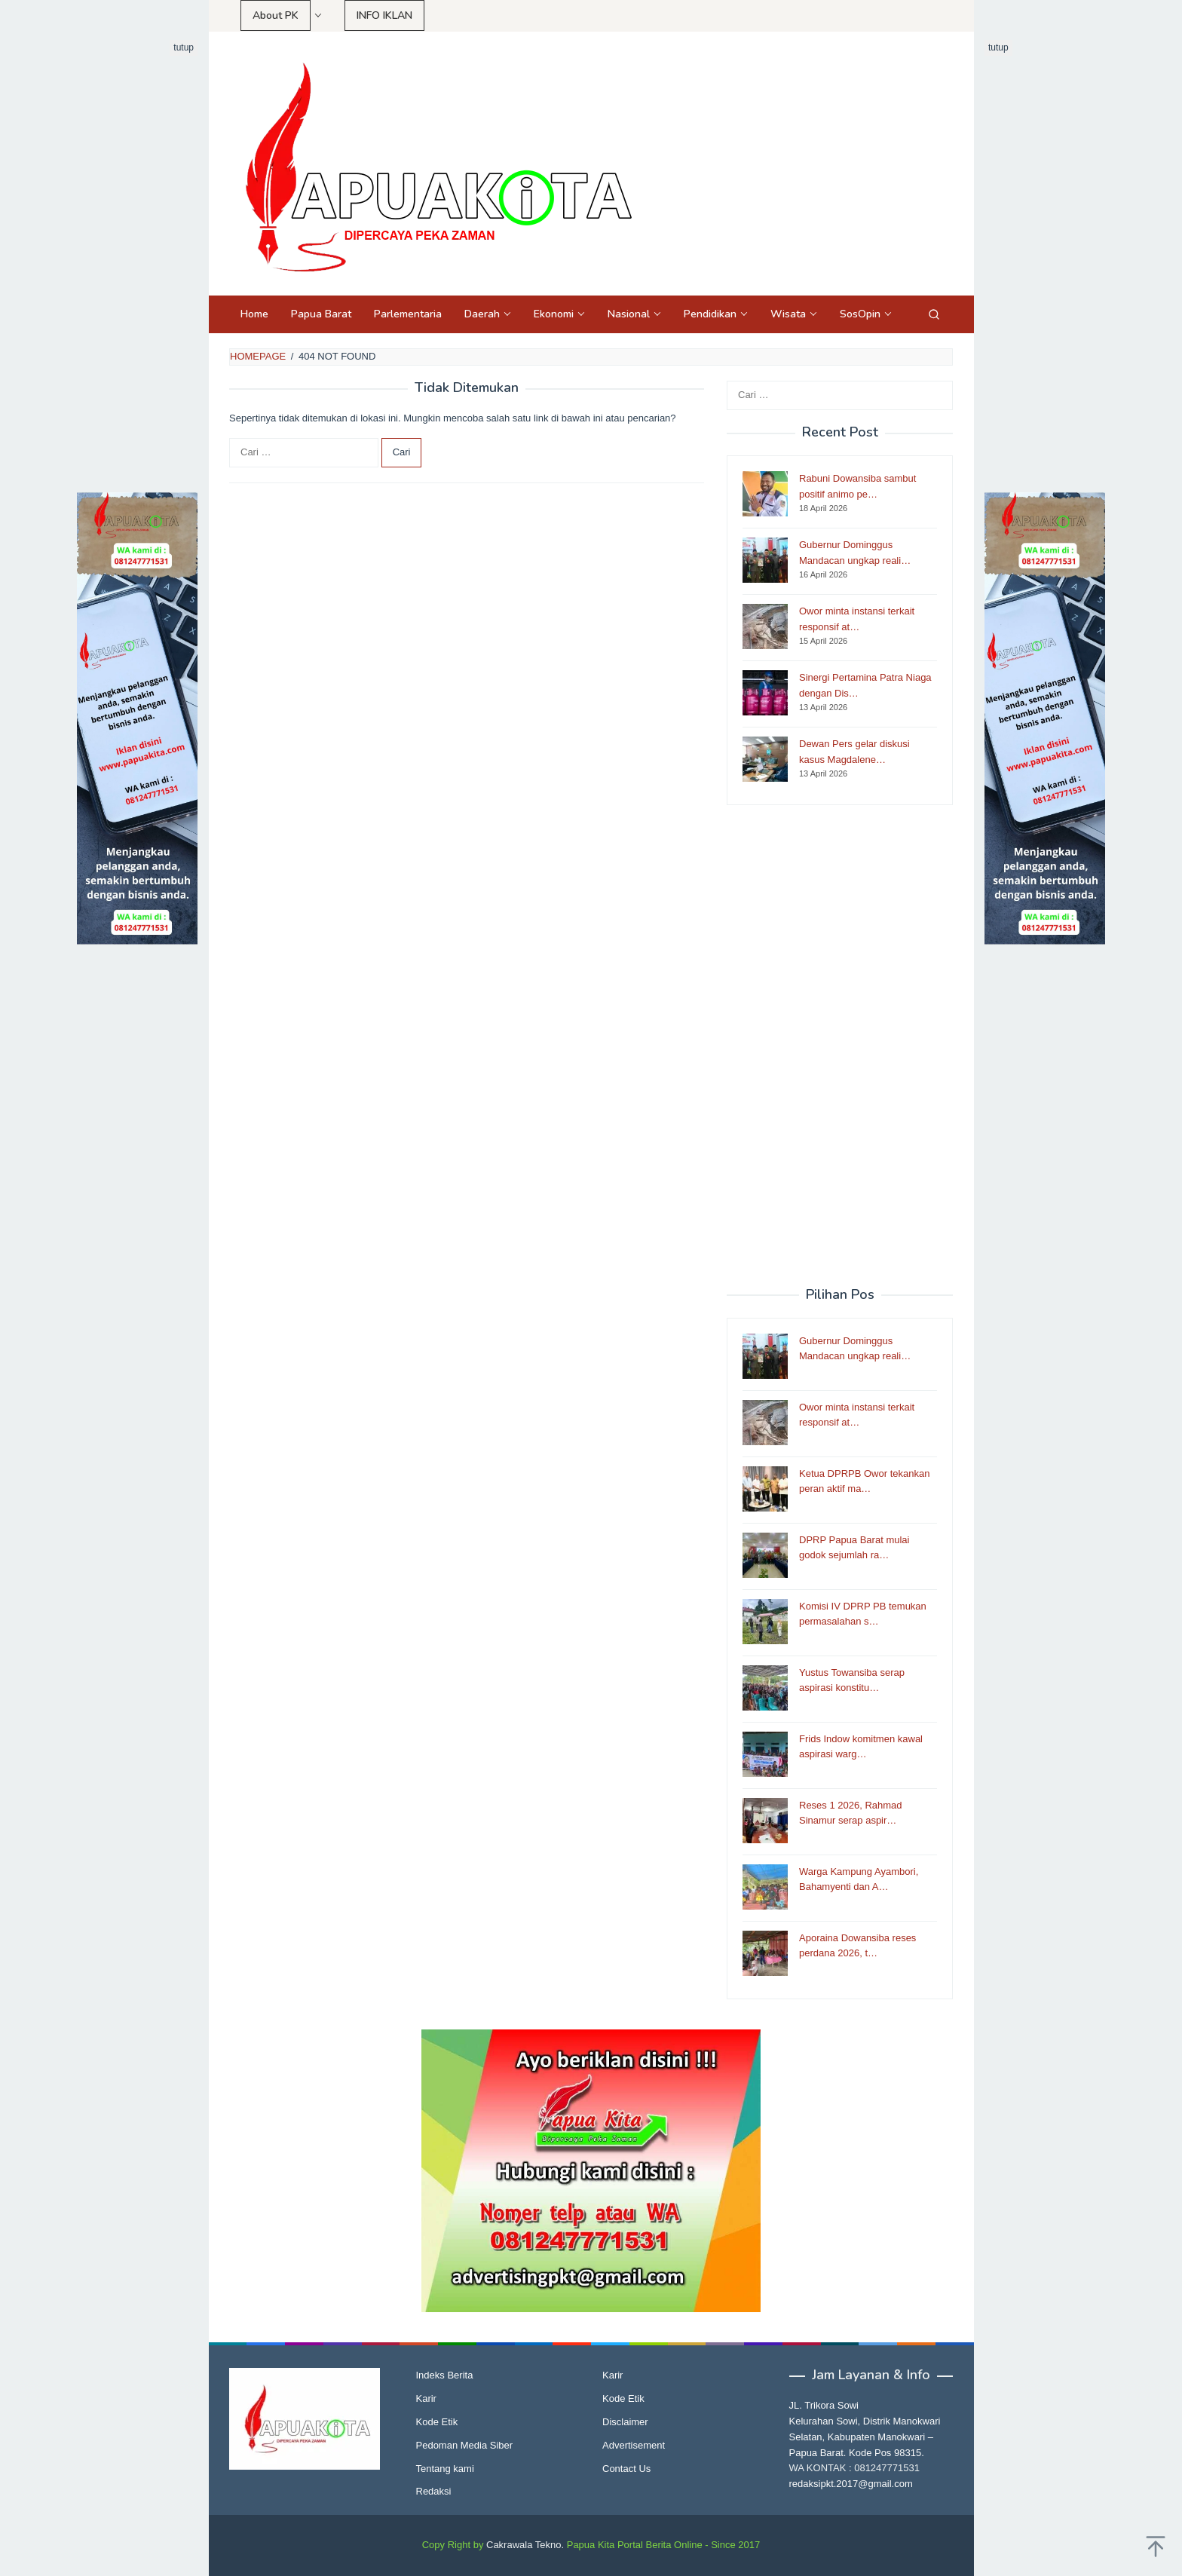  Describe the element at coordinates (626, 2468) in the screenshot. I see `Contact Us` at that location.